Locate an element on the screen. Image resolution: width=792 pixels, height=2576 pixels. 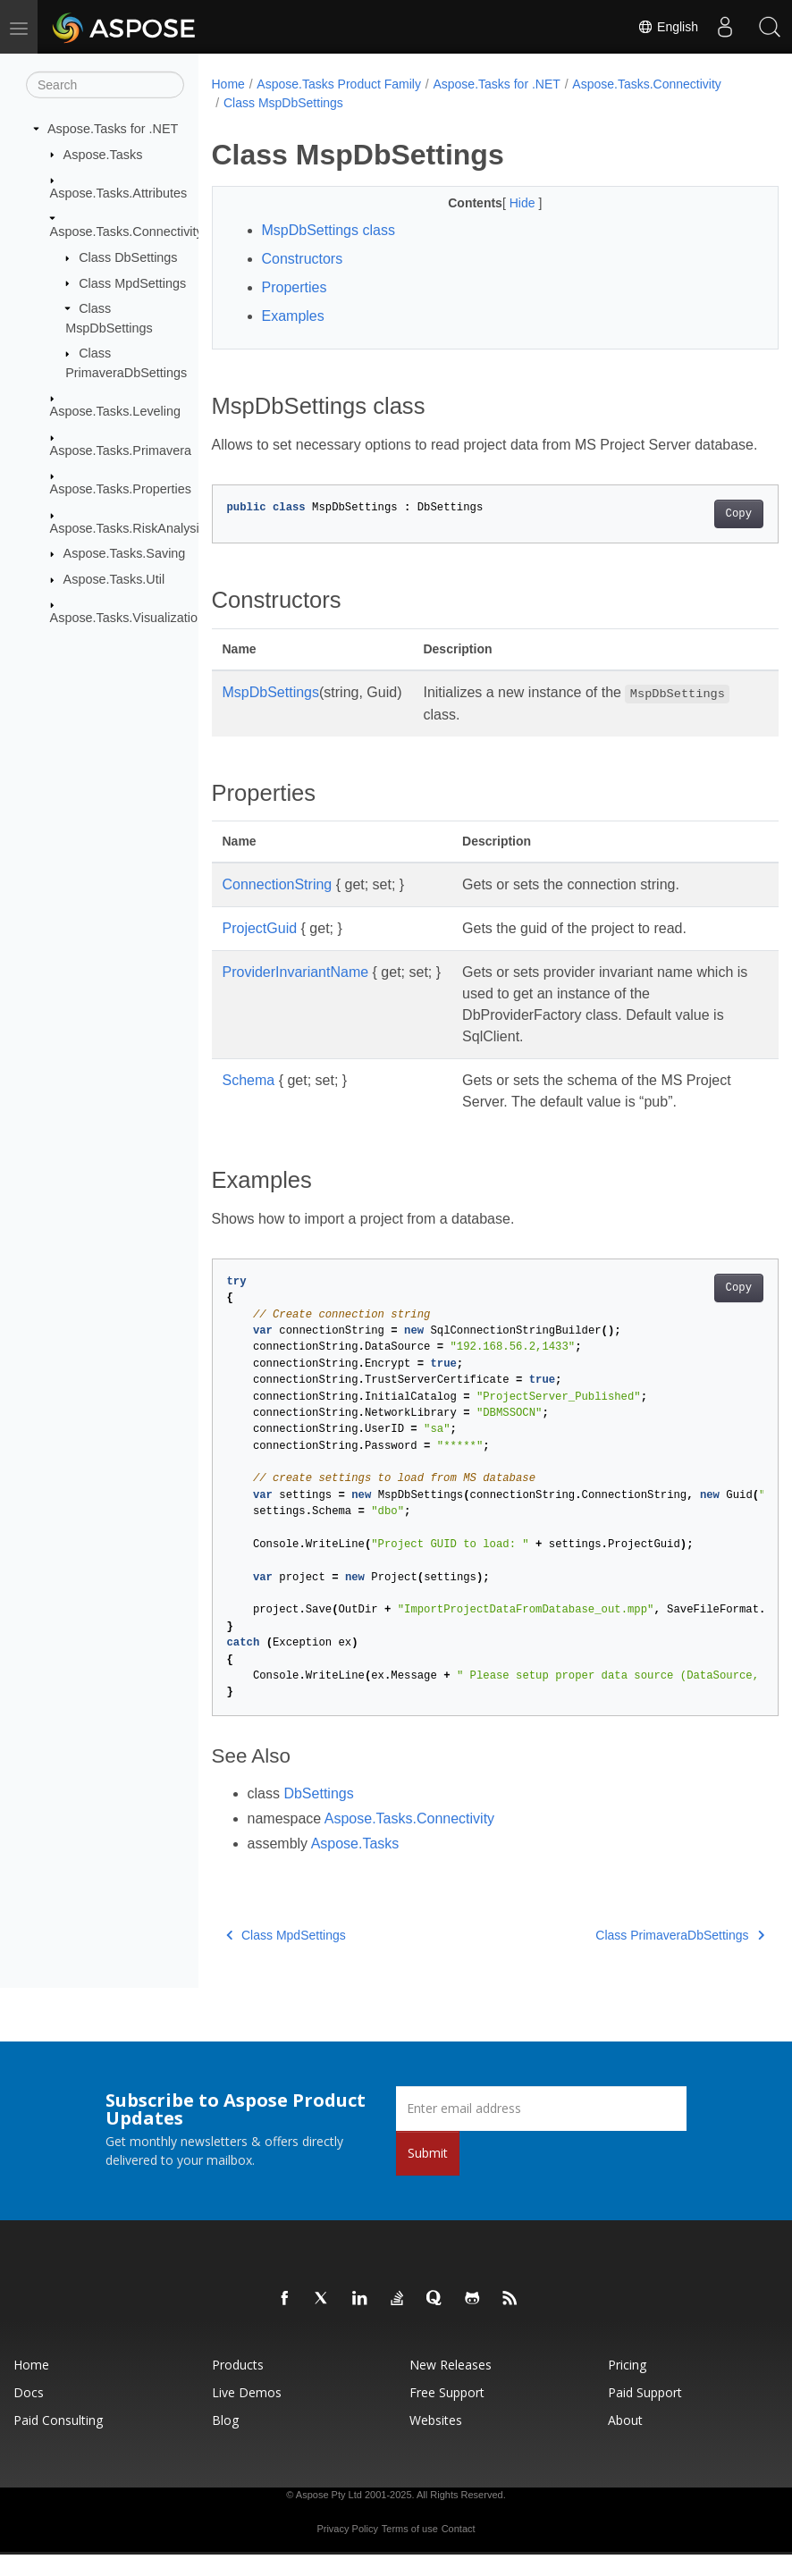
Constructors is located at coordinates (302, 258).